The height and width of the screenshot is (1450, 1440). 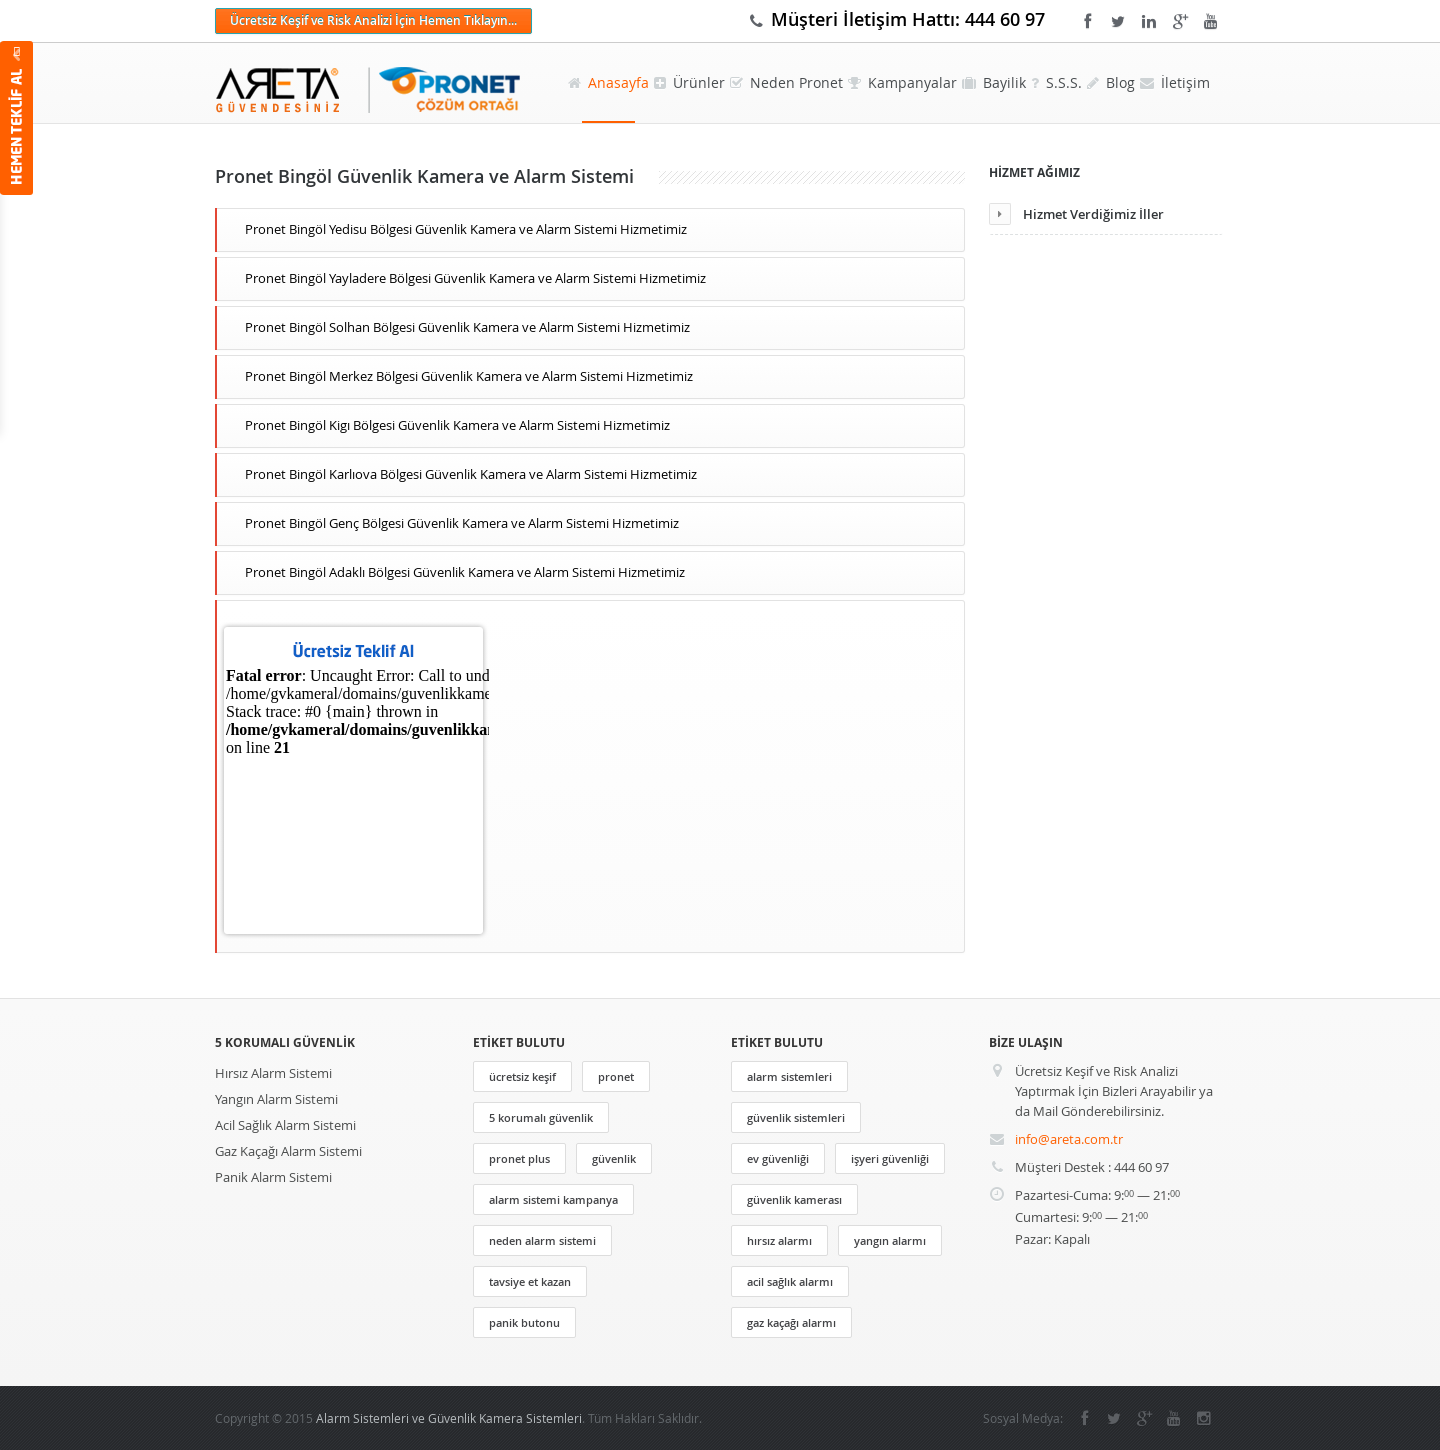 I want to click on Gaz Kaçağı Alarm Sistemi, so click(x=288, y=1151).